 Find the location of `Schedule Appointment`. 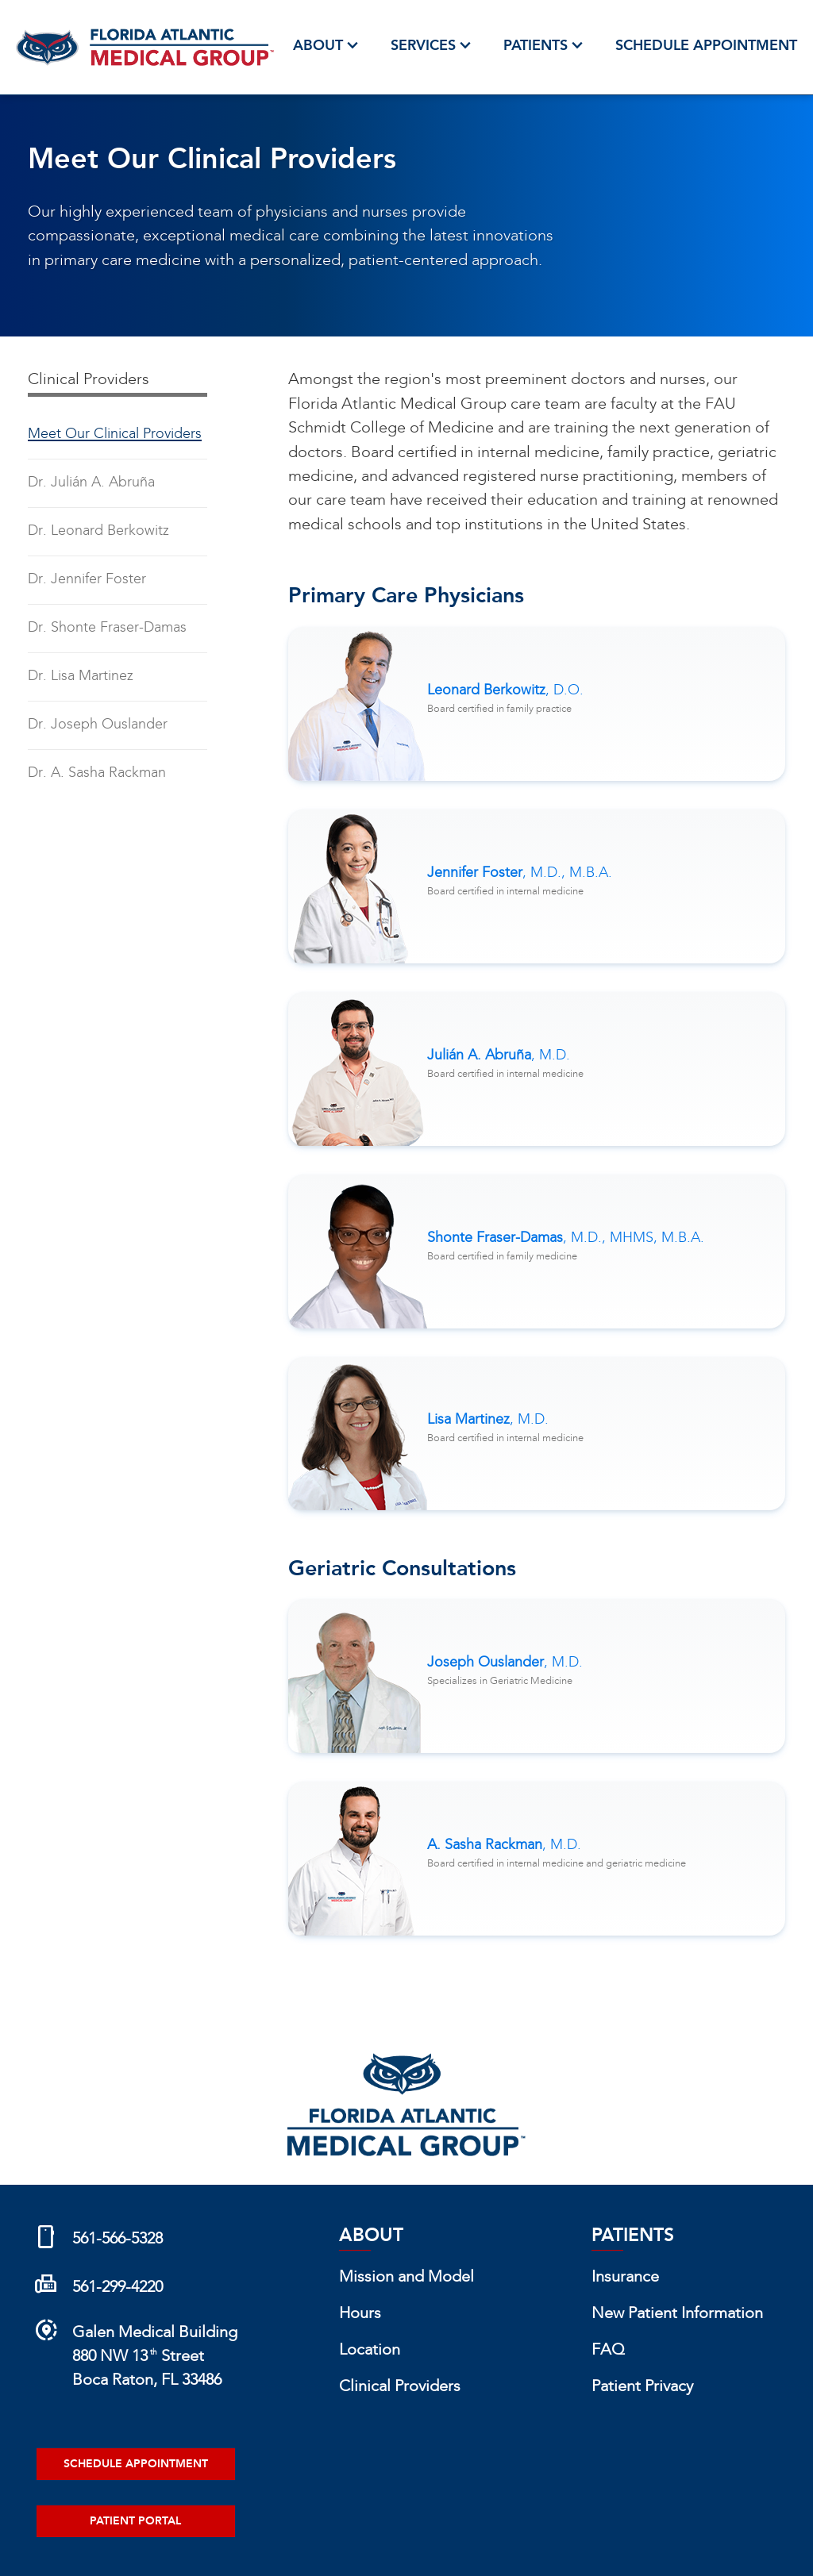

Schedule Appointment is located at coordinates (706, 46).